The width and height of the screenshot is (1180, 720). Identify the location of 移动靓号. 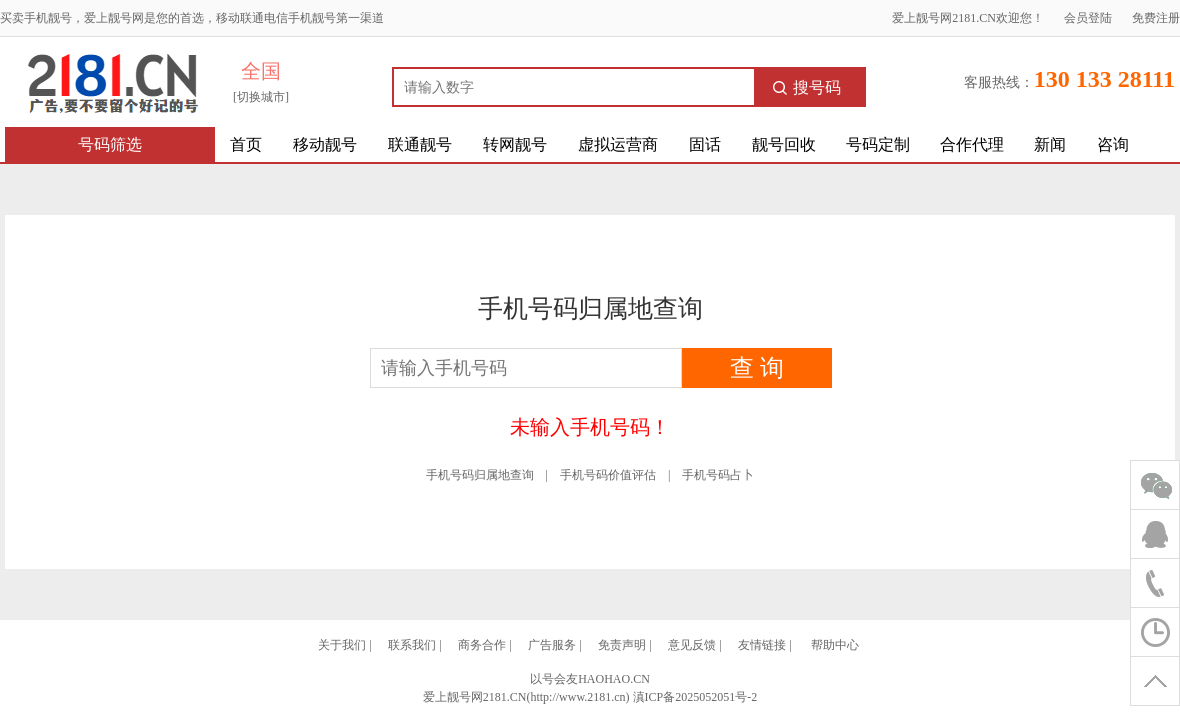
(325, 144).